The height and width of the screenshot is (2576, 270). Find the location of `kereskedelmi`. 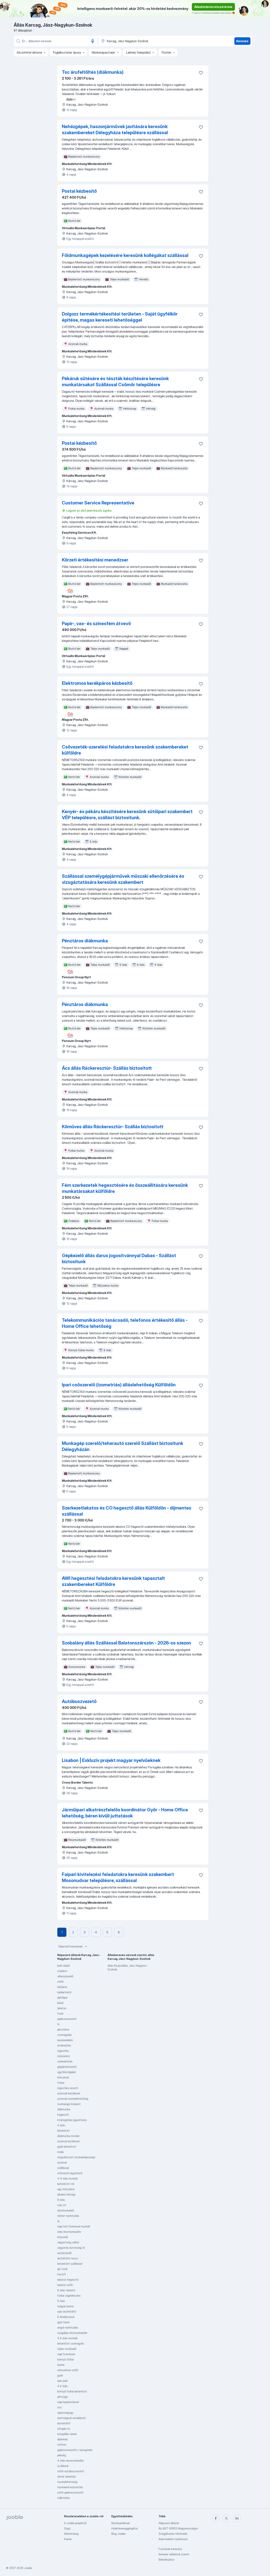

kereskedelmi is located at coordinates (65, 2040).